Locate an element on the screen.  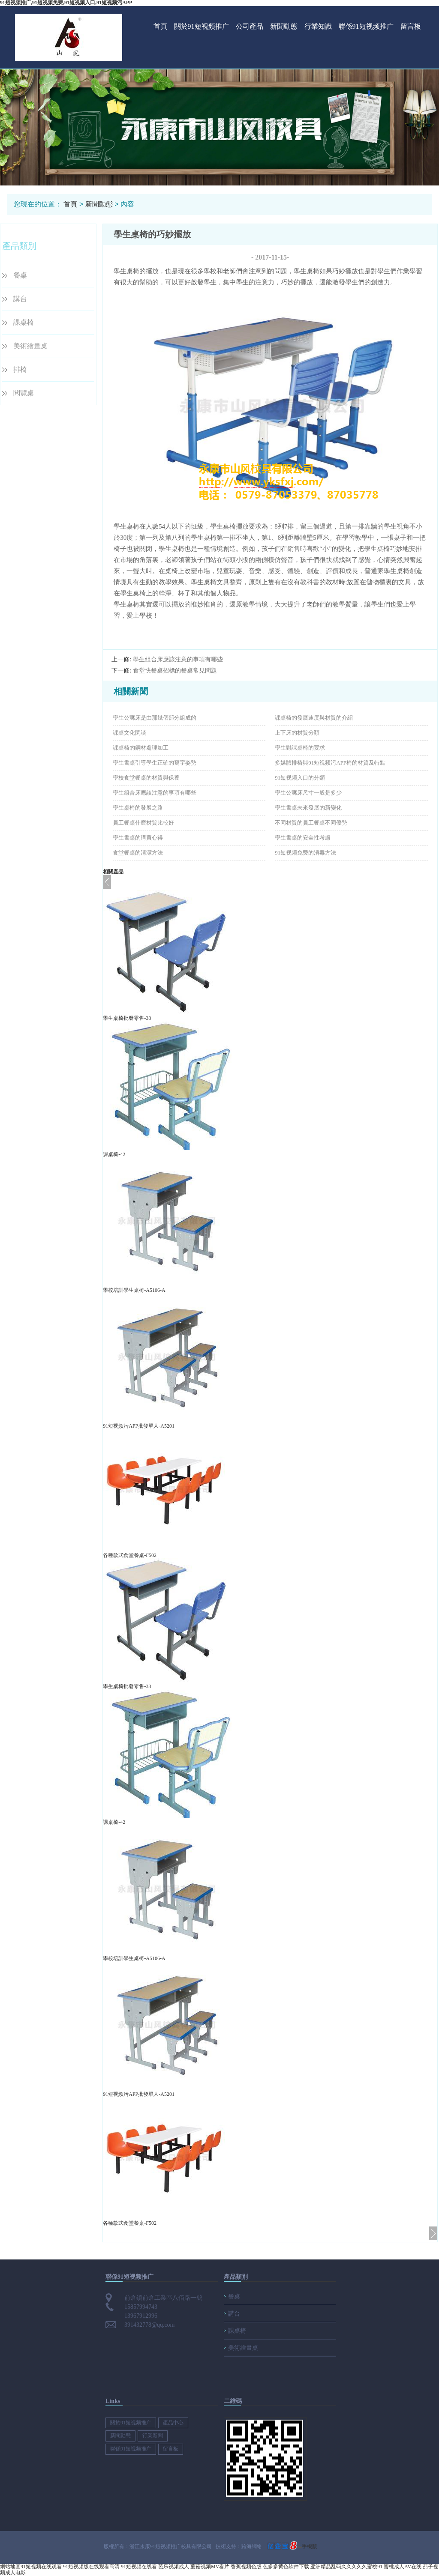
芭乐视频成人 is located at coordinates (173, 2567).